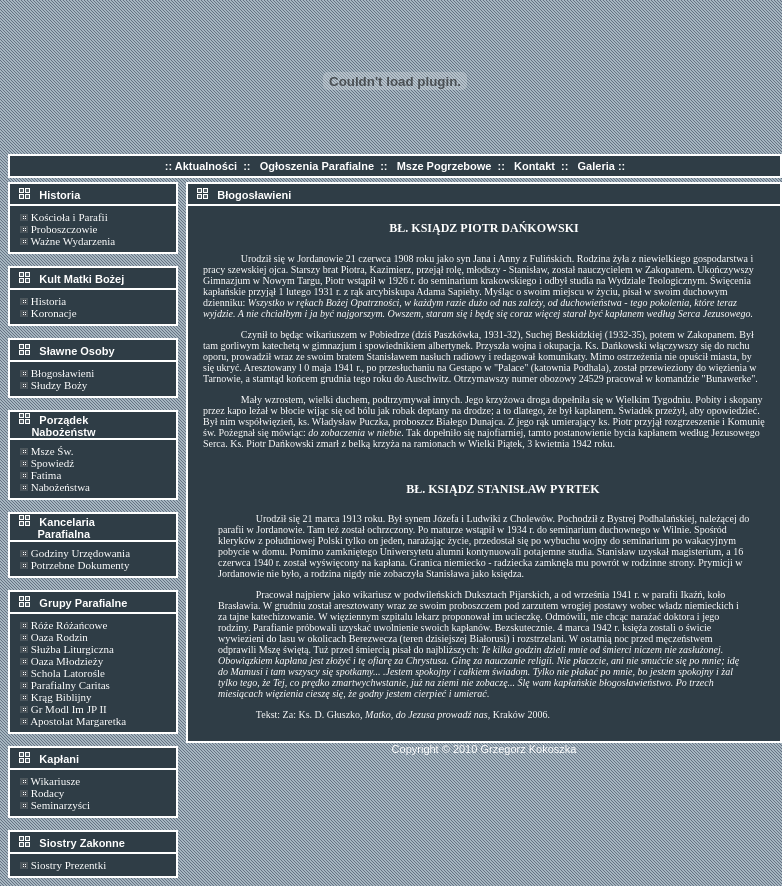 The height and width of the screenshot is (886, 782). Describe the element at coordinates (444, 166) in the screenshot. I see `Msze Pogrzebowe` at that location.